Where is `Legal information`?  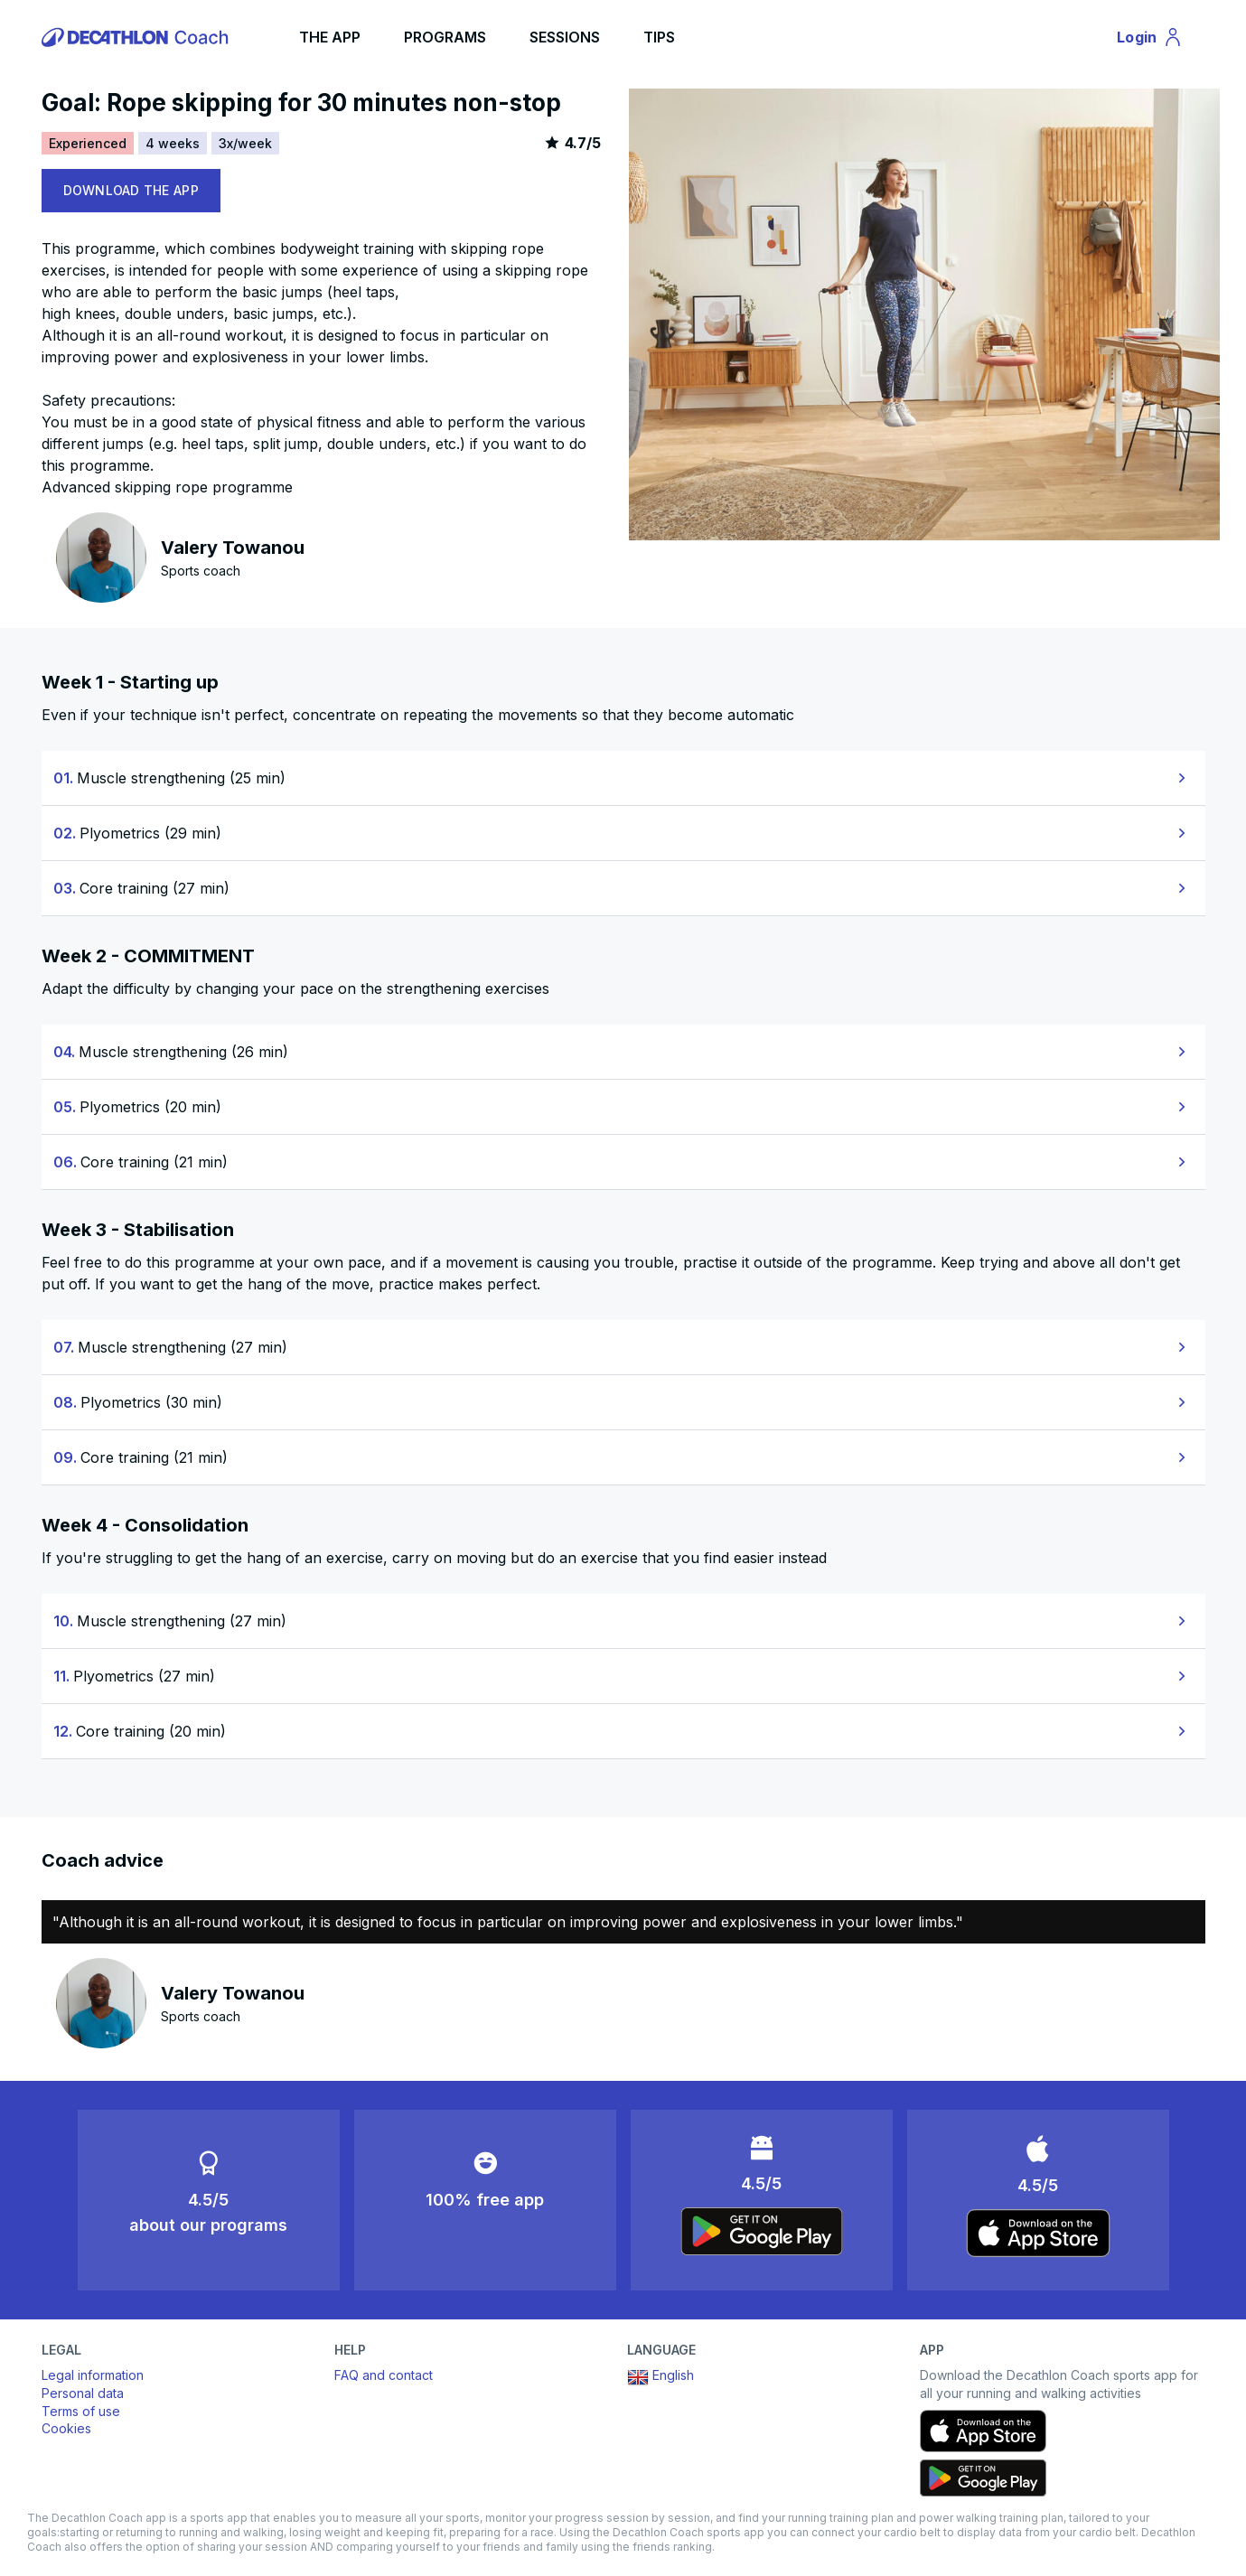
Legal information is located at coordinates (93, 2375).